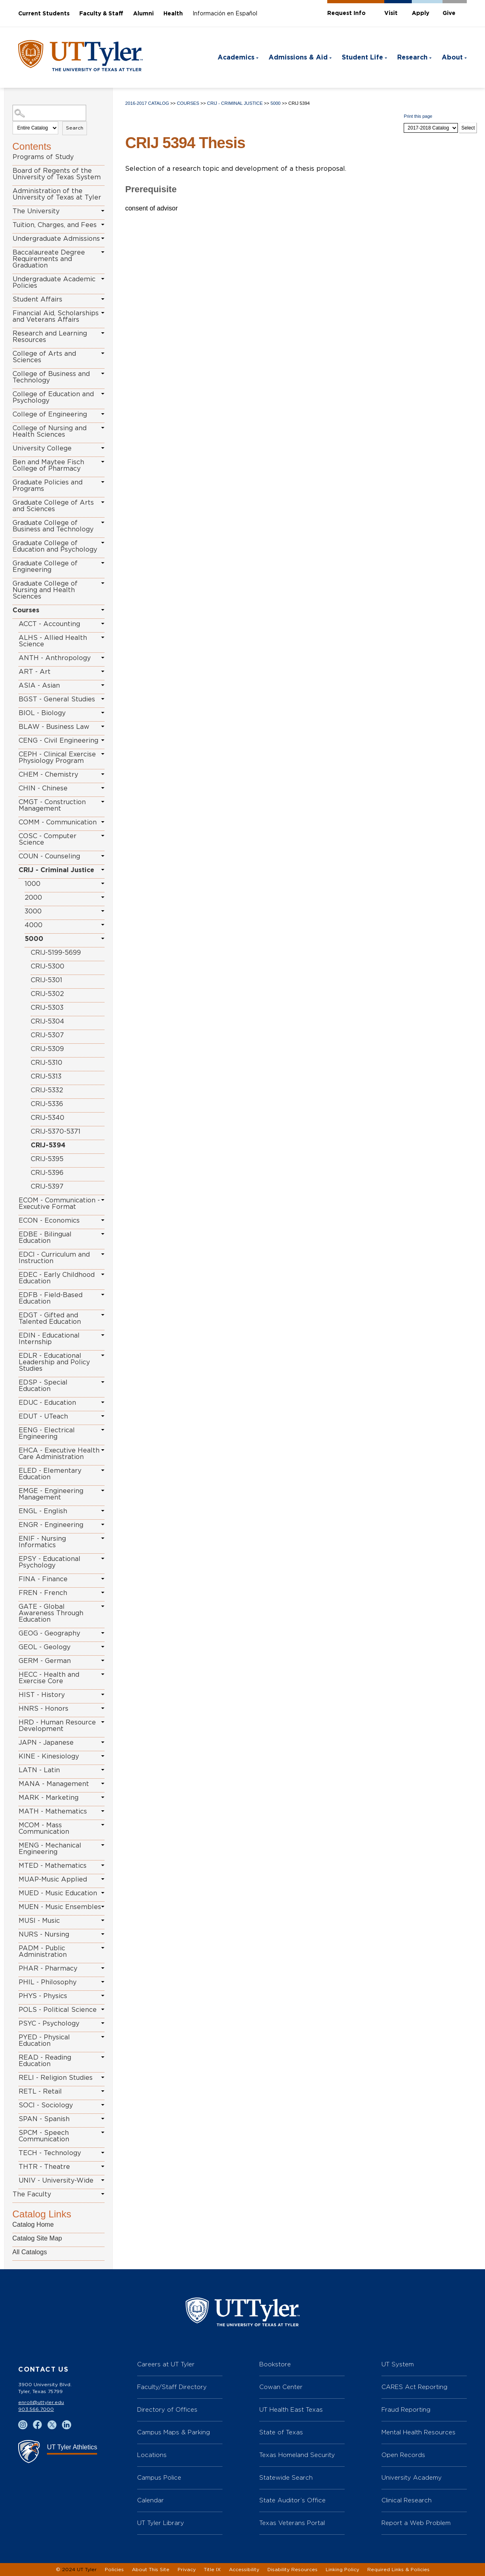 The width and height of the screenshot is (485, 2576). Describe the element at coordinates (47, 1090) in the screenshot. I see `CRIJ-5332` at that location.